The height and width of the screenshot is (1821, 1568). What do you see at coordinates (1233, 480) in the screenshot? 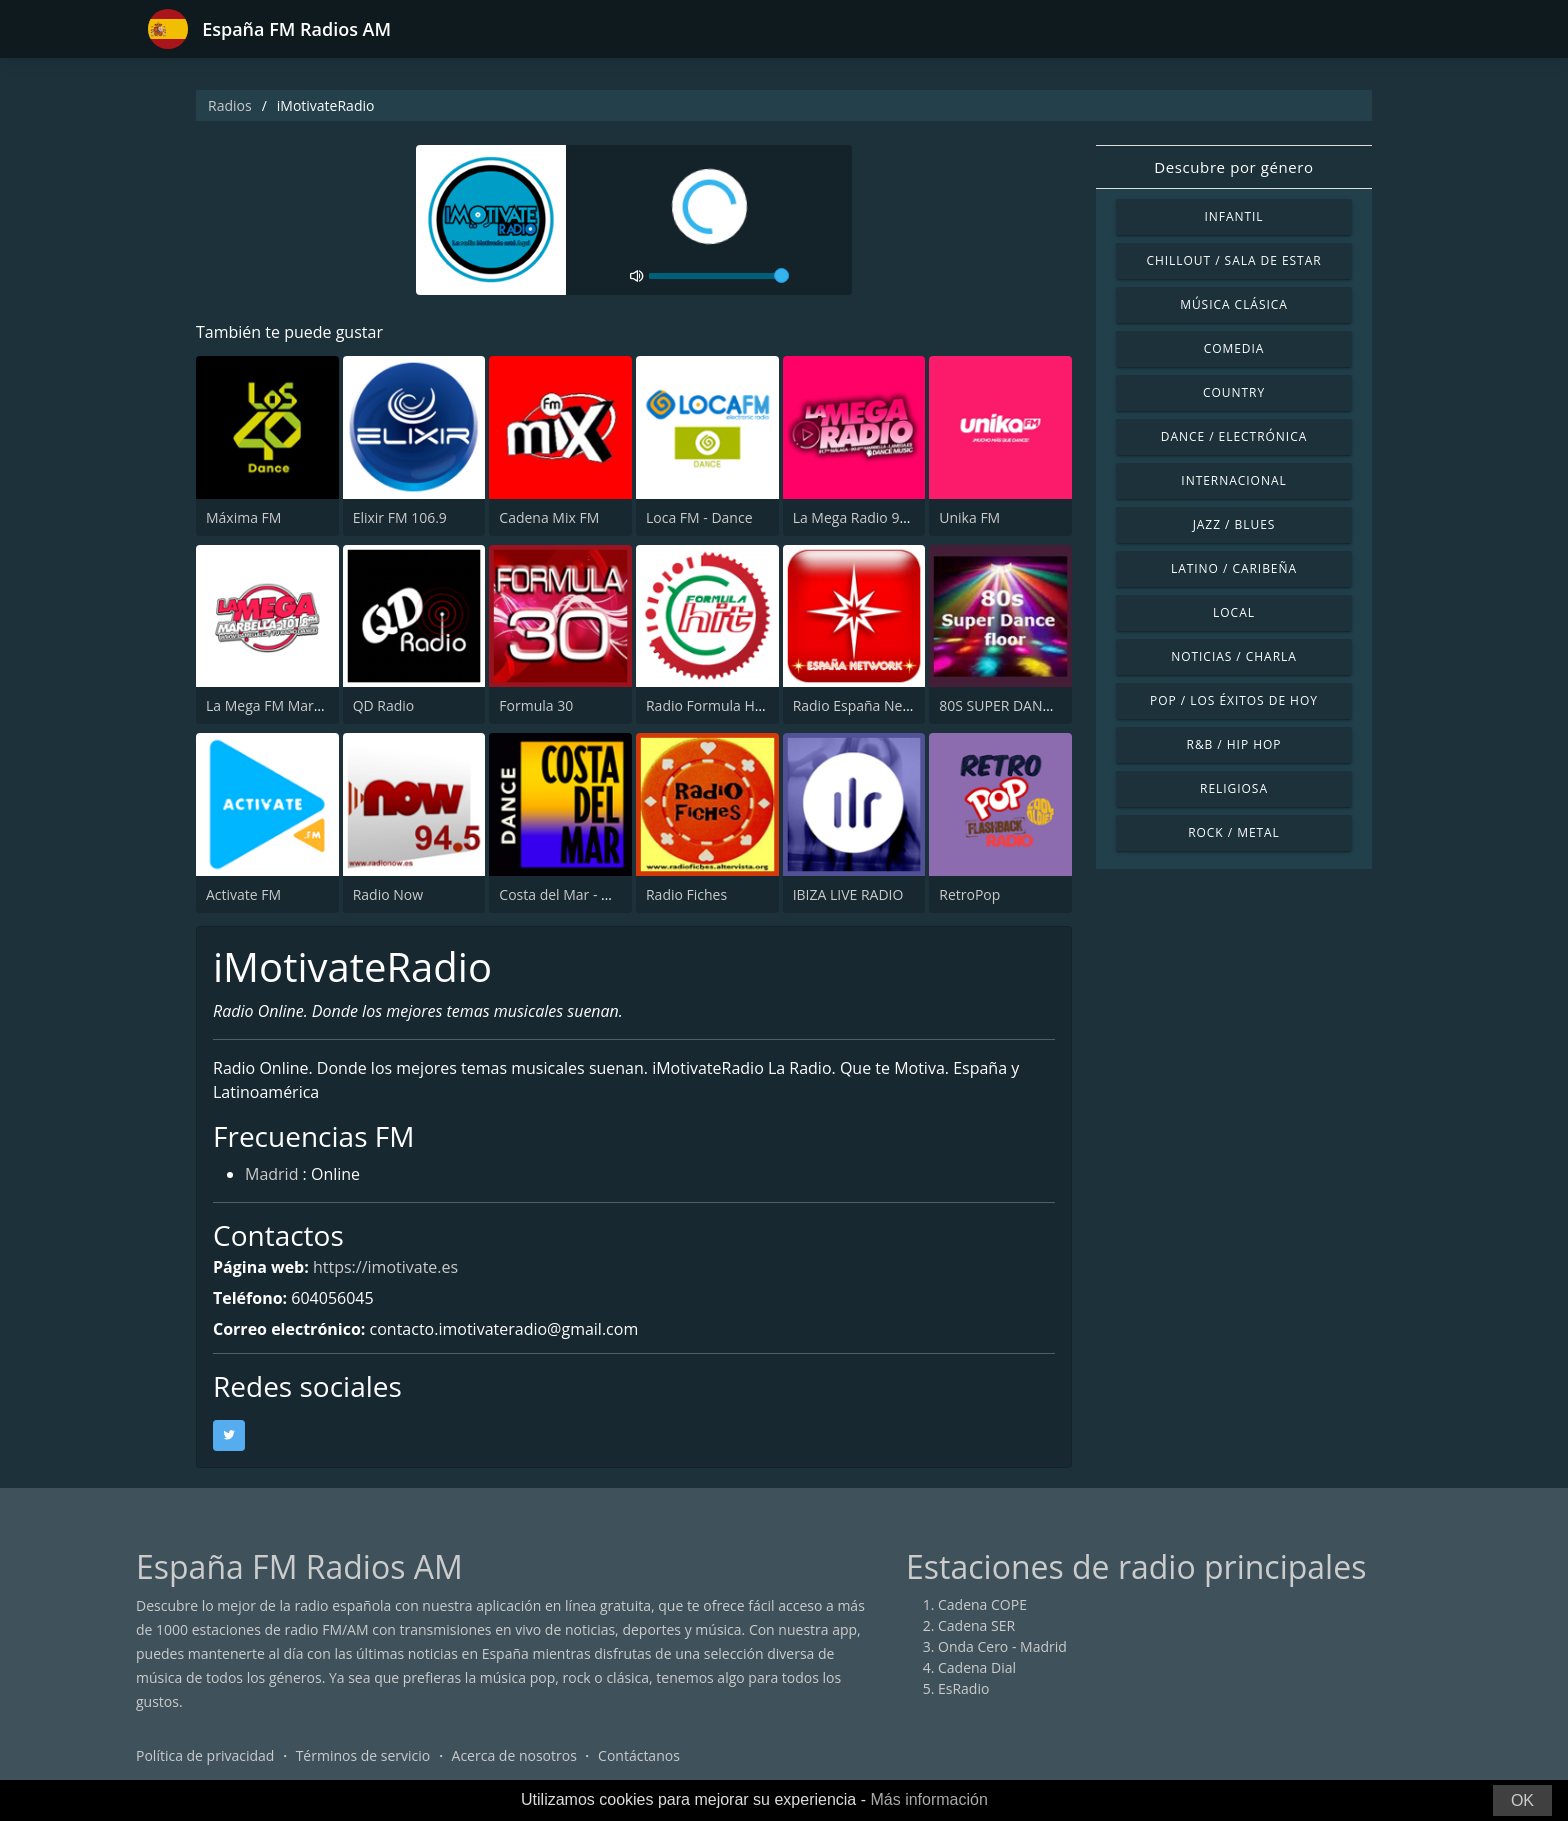
I see `Internacional` at bounding box center [1233, 480].